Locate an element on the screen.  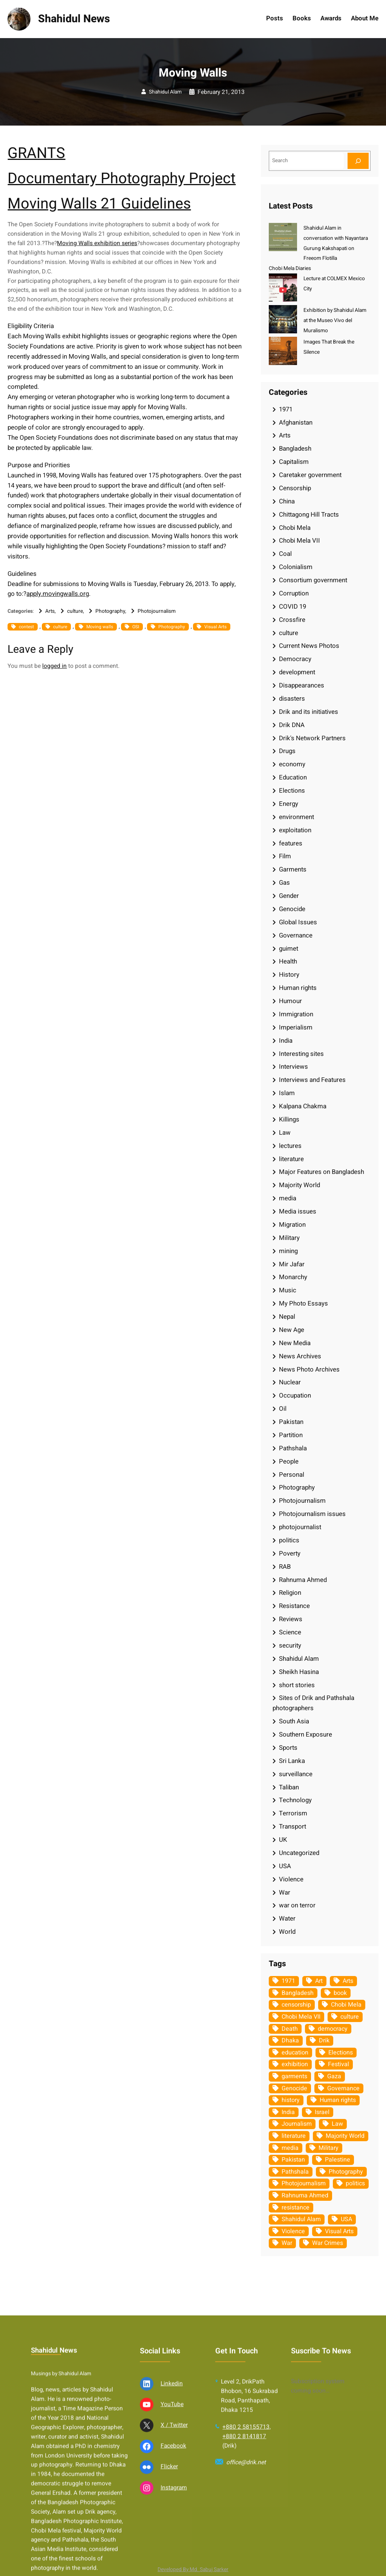
Arts is located at coordinates (50, 611).